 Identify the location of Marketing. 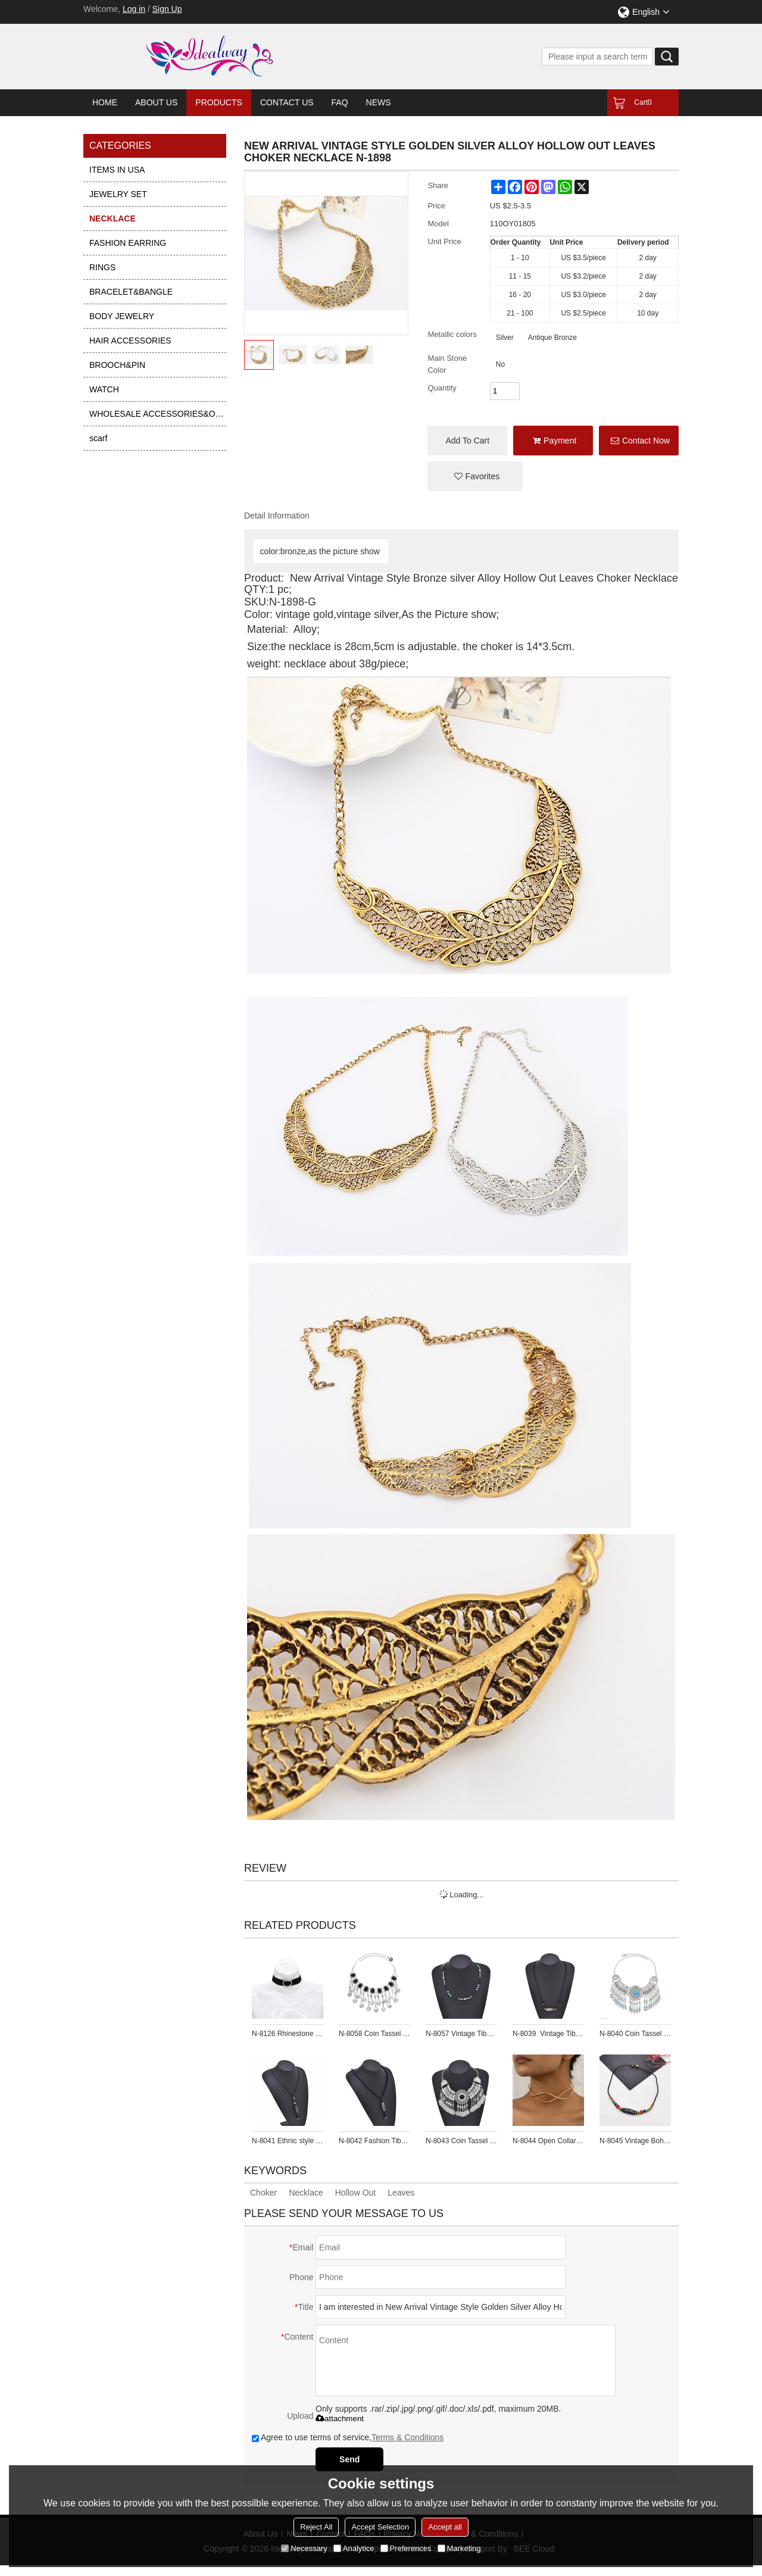
(459, 2548).